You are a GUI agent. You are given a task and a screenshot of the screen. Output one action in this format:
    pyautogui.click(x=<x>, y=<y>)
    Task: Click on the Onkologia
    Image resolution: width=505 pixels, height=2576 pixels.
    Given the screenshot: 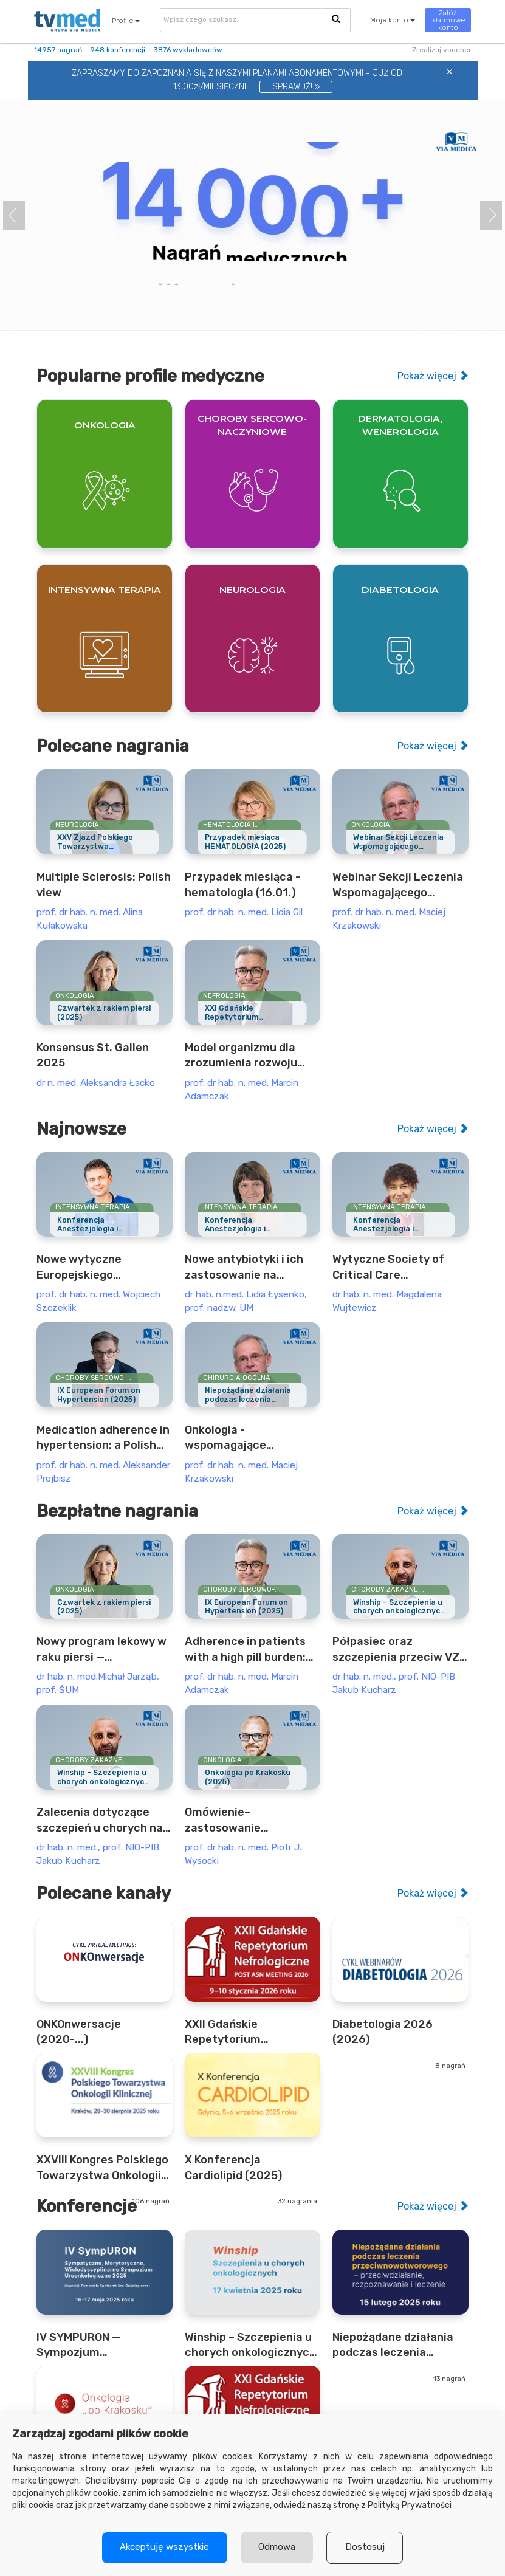 What is the action you would take?
    pyautogui.click(x=105, y=425)
    